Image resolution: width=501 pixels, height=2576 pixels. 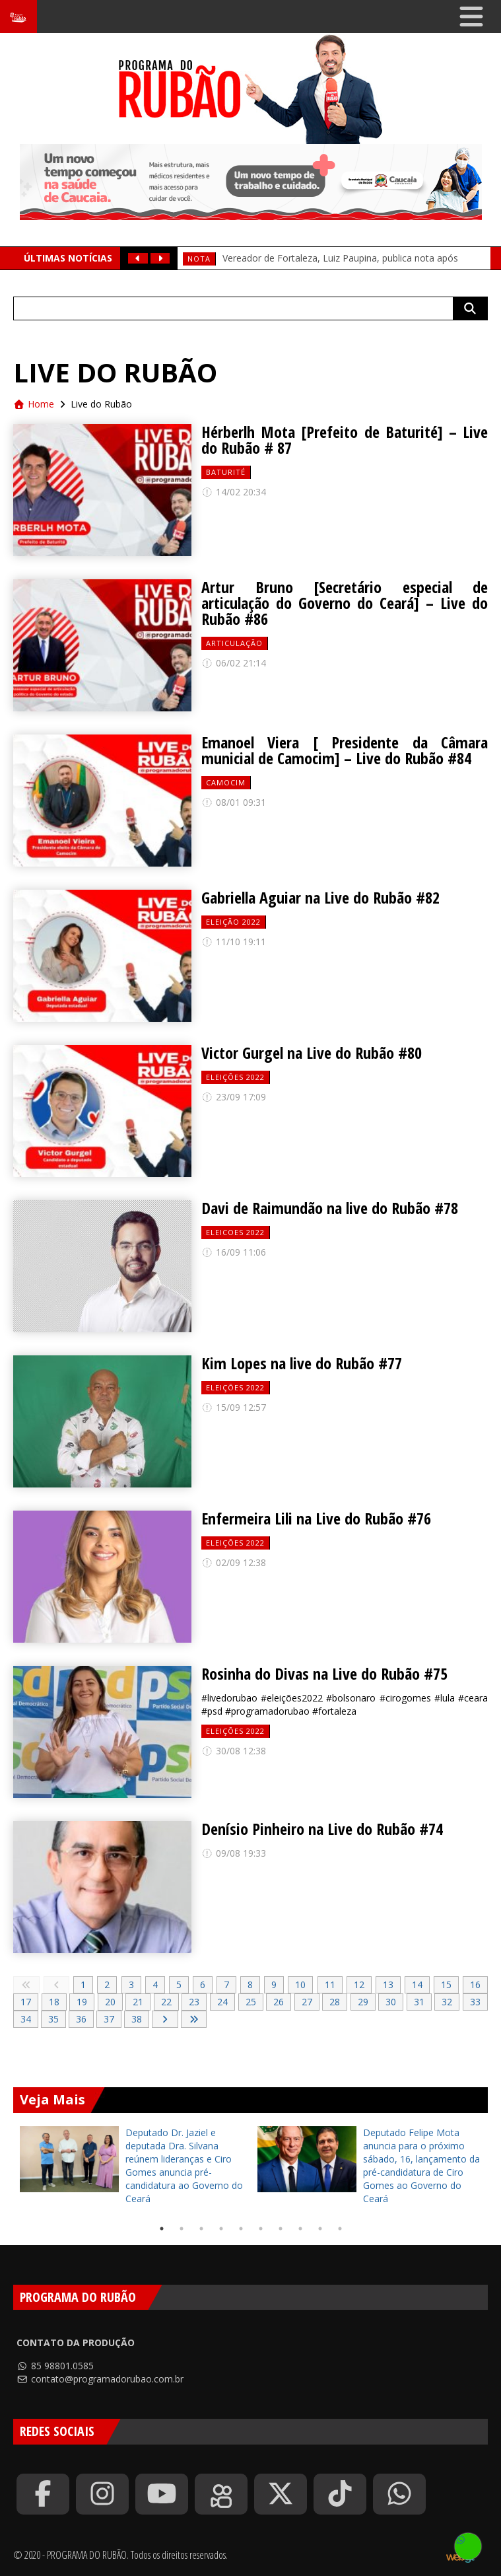 I want to click on 30/08 12:38, so click(x=233, y=1750).